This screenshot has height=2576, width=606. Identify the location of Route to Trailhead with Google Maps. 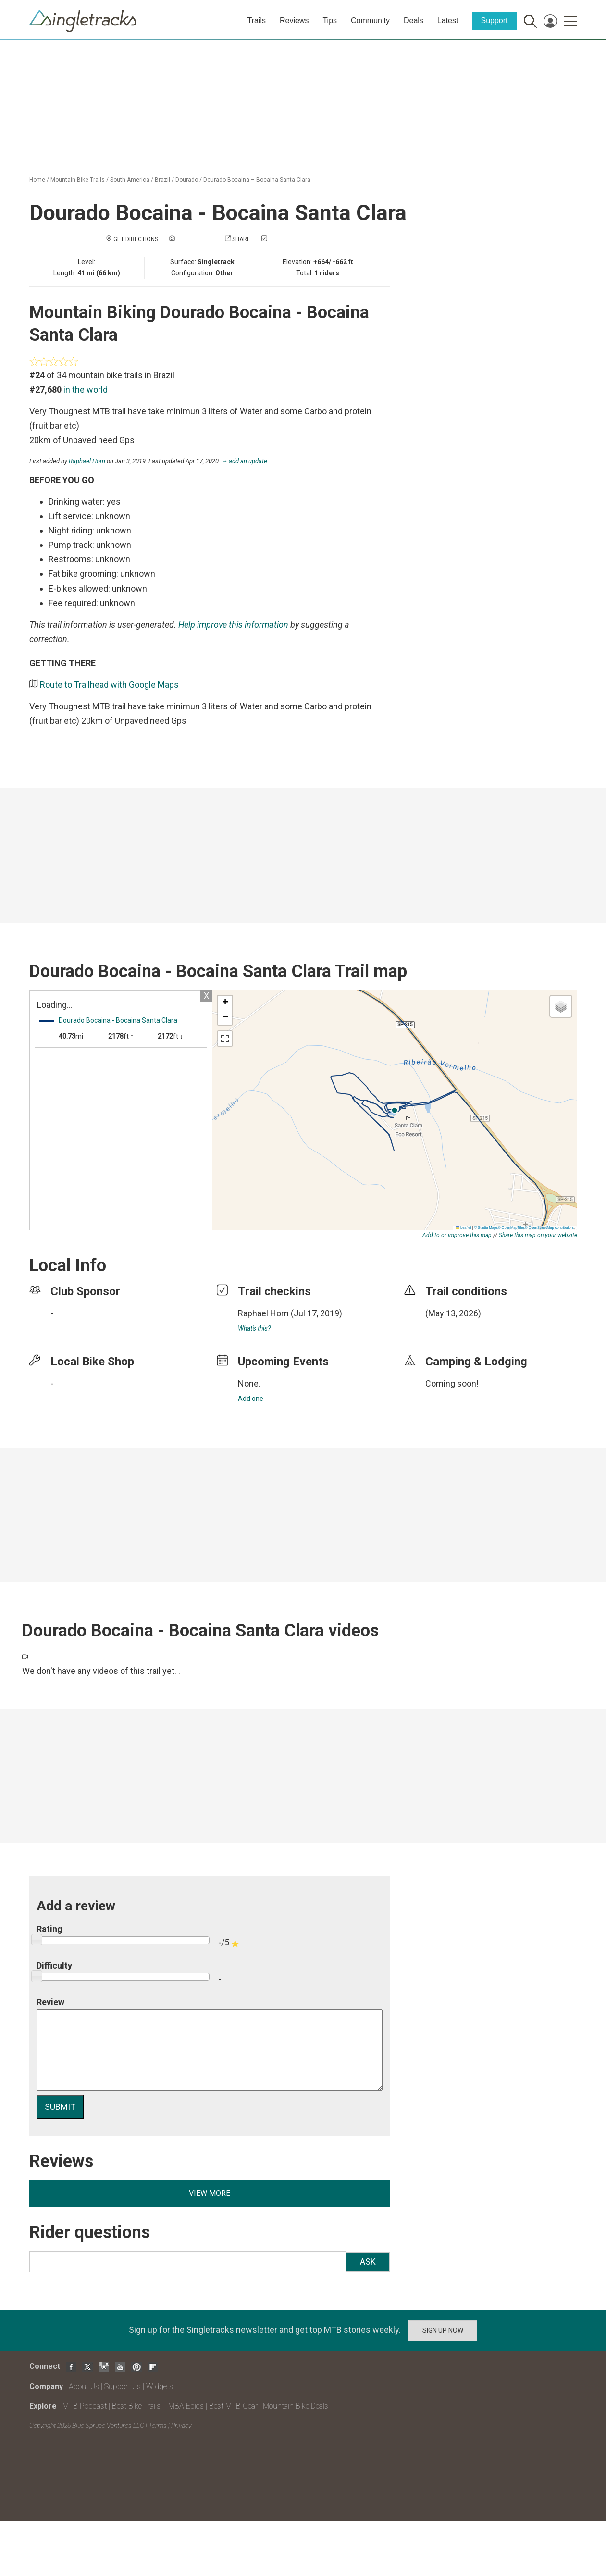
(109, 685).